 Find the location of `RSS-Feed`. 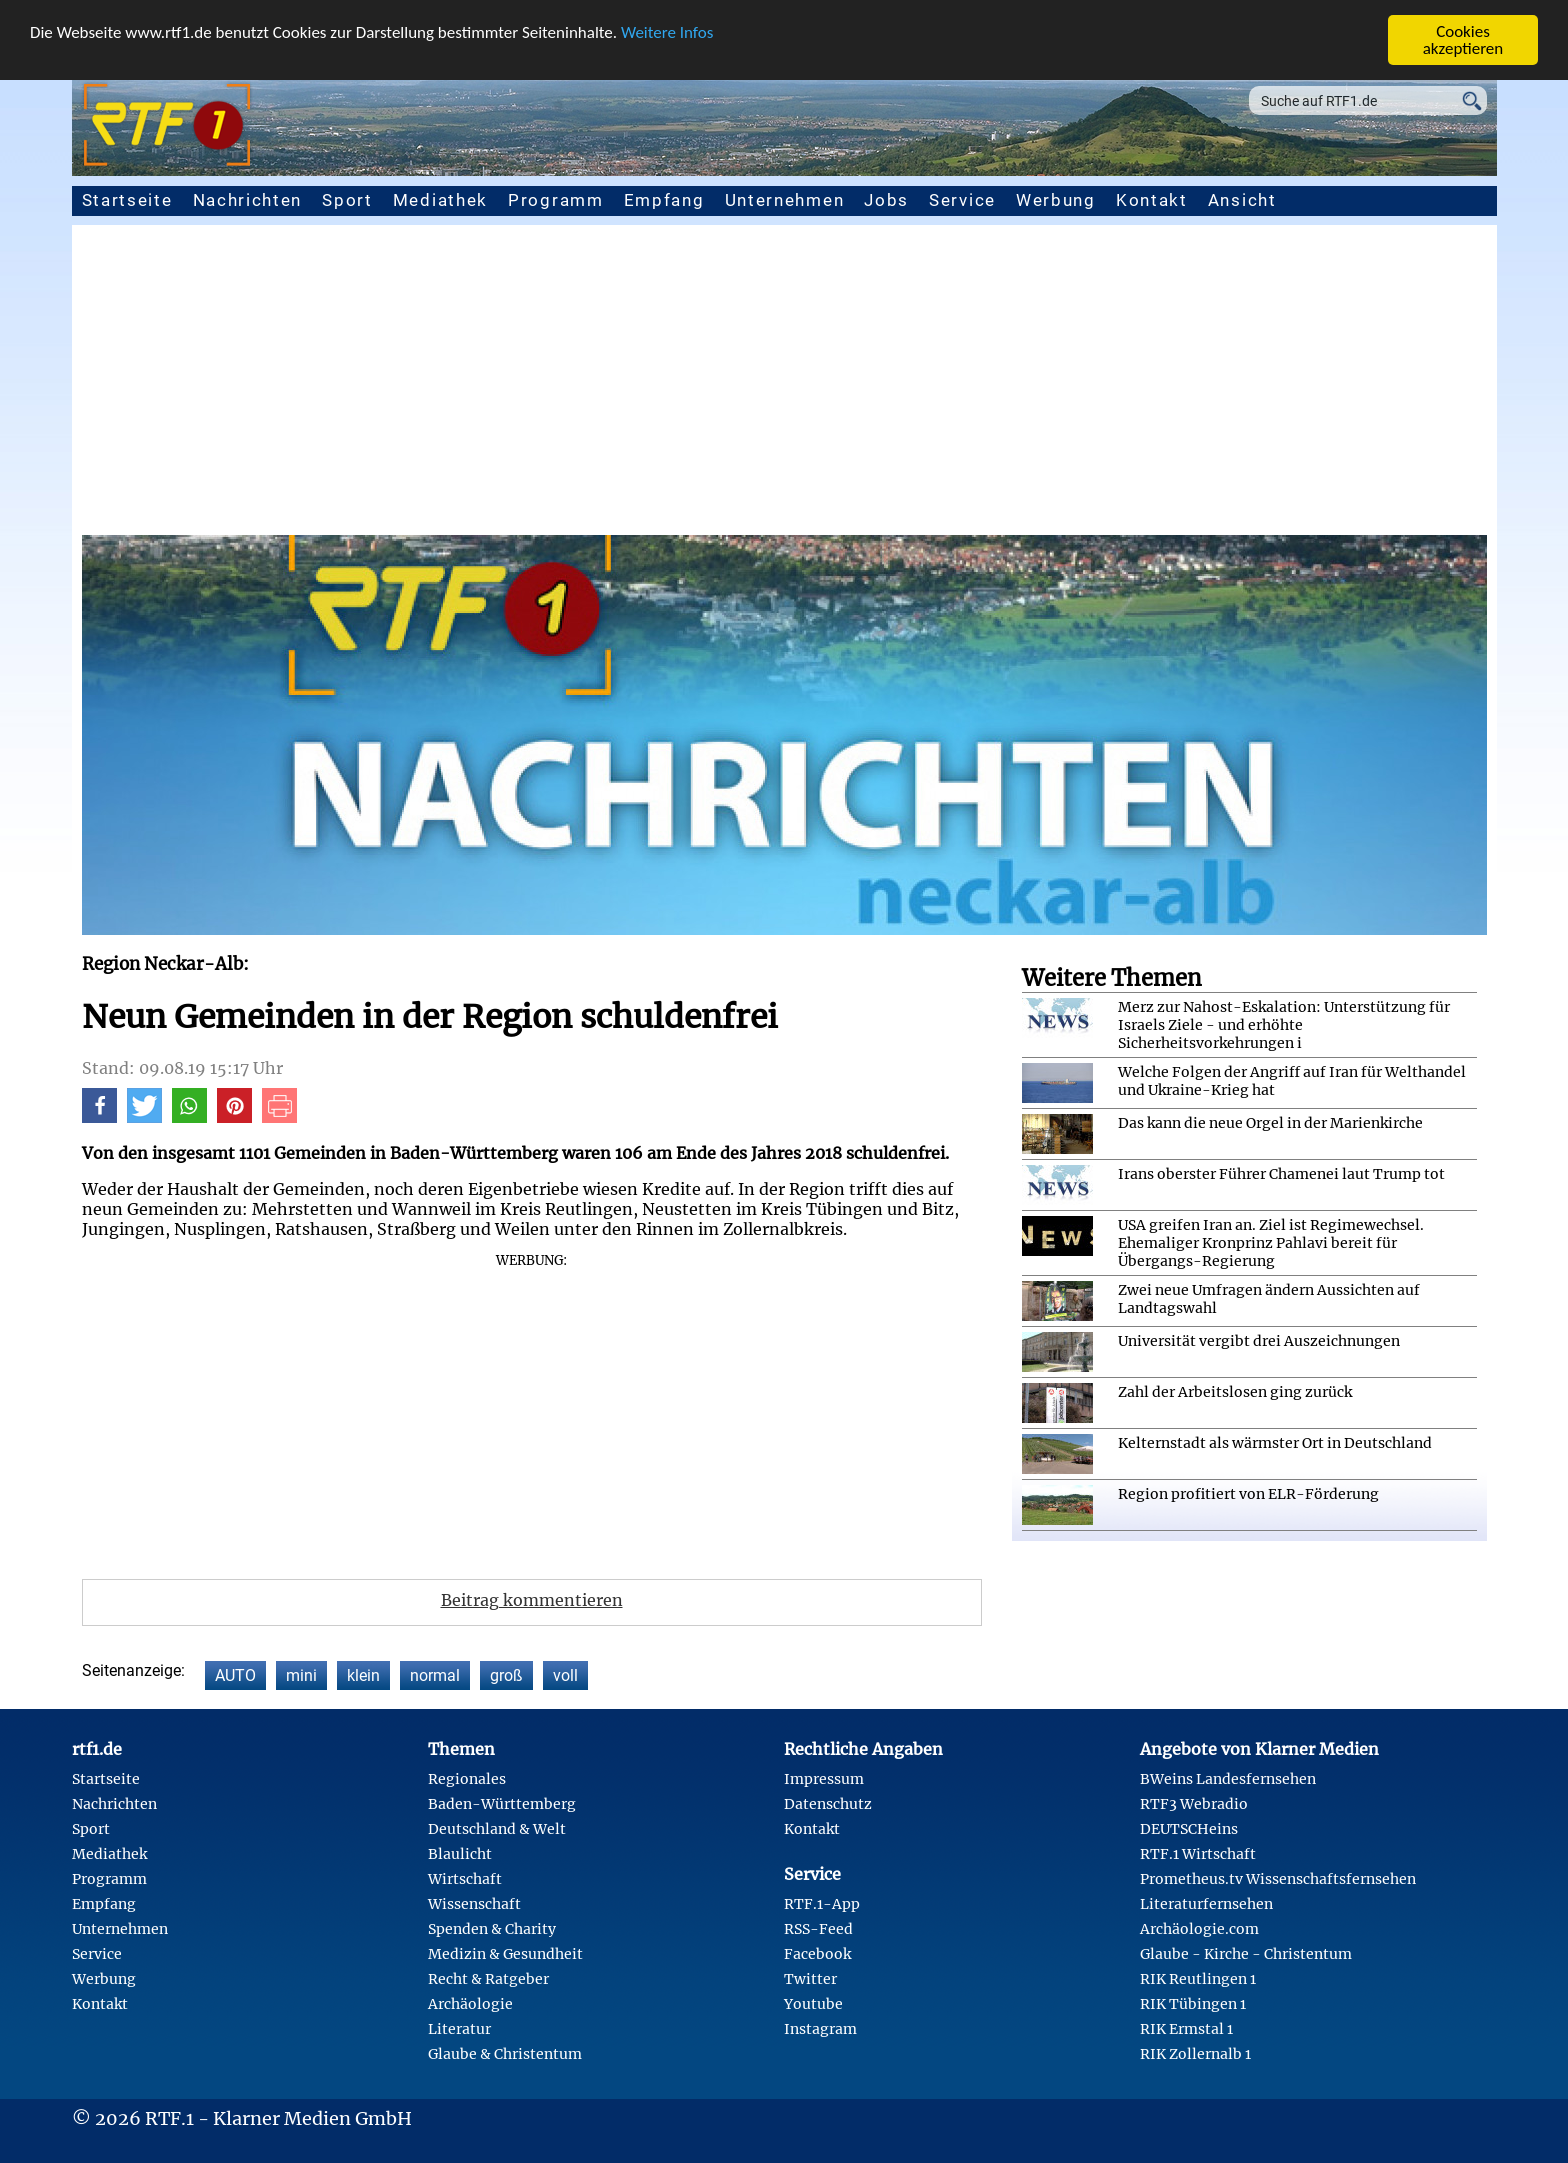

RSS-Feed is located at coordinates (818, 1929).